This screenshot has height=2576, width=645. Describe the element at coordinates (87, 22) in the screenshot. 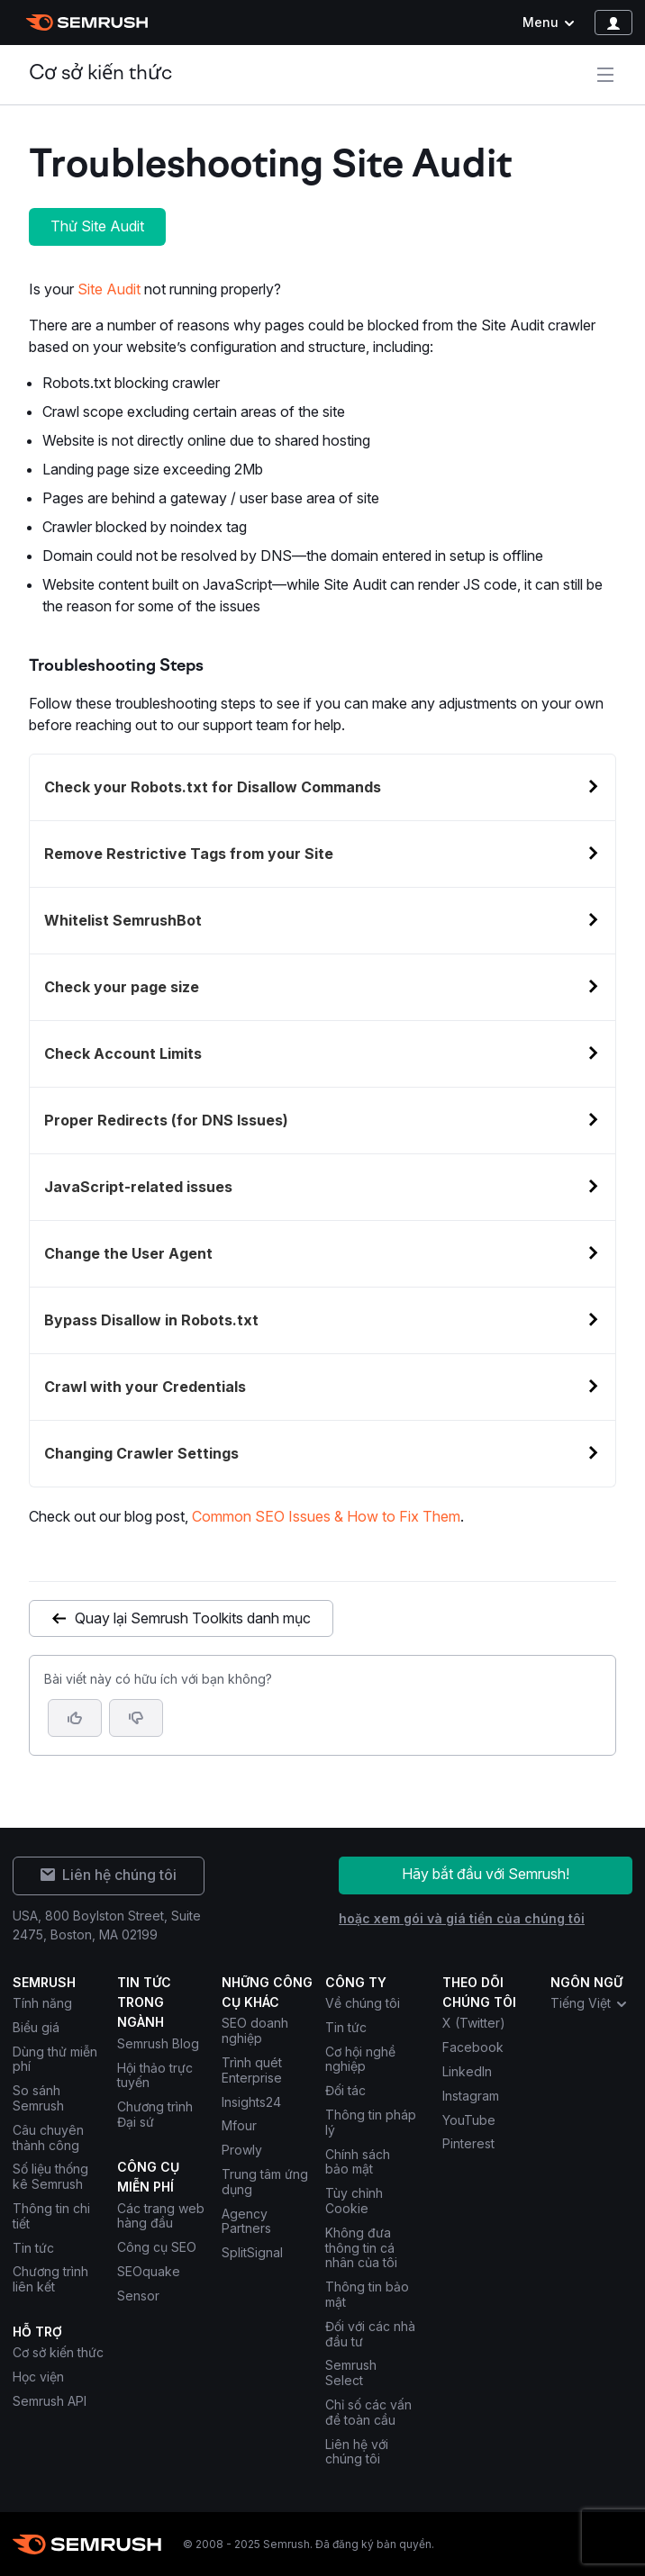

I see `[Trang chủ Semrush]` at that location.